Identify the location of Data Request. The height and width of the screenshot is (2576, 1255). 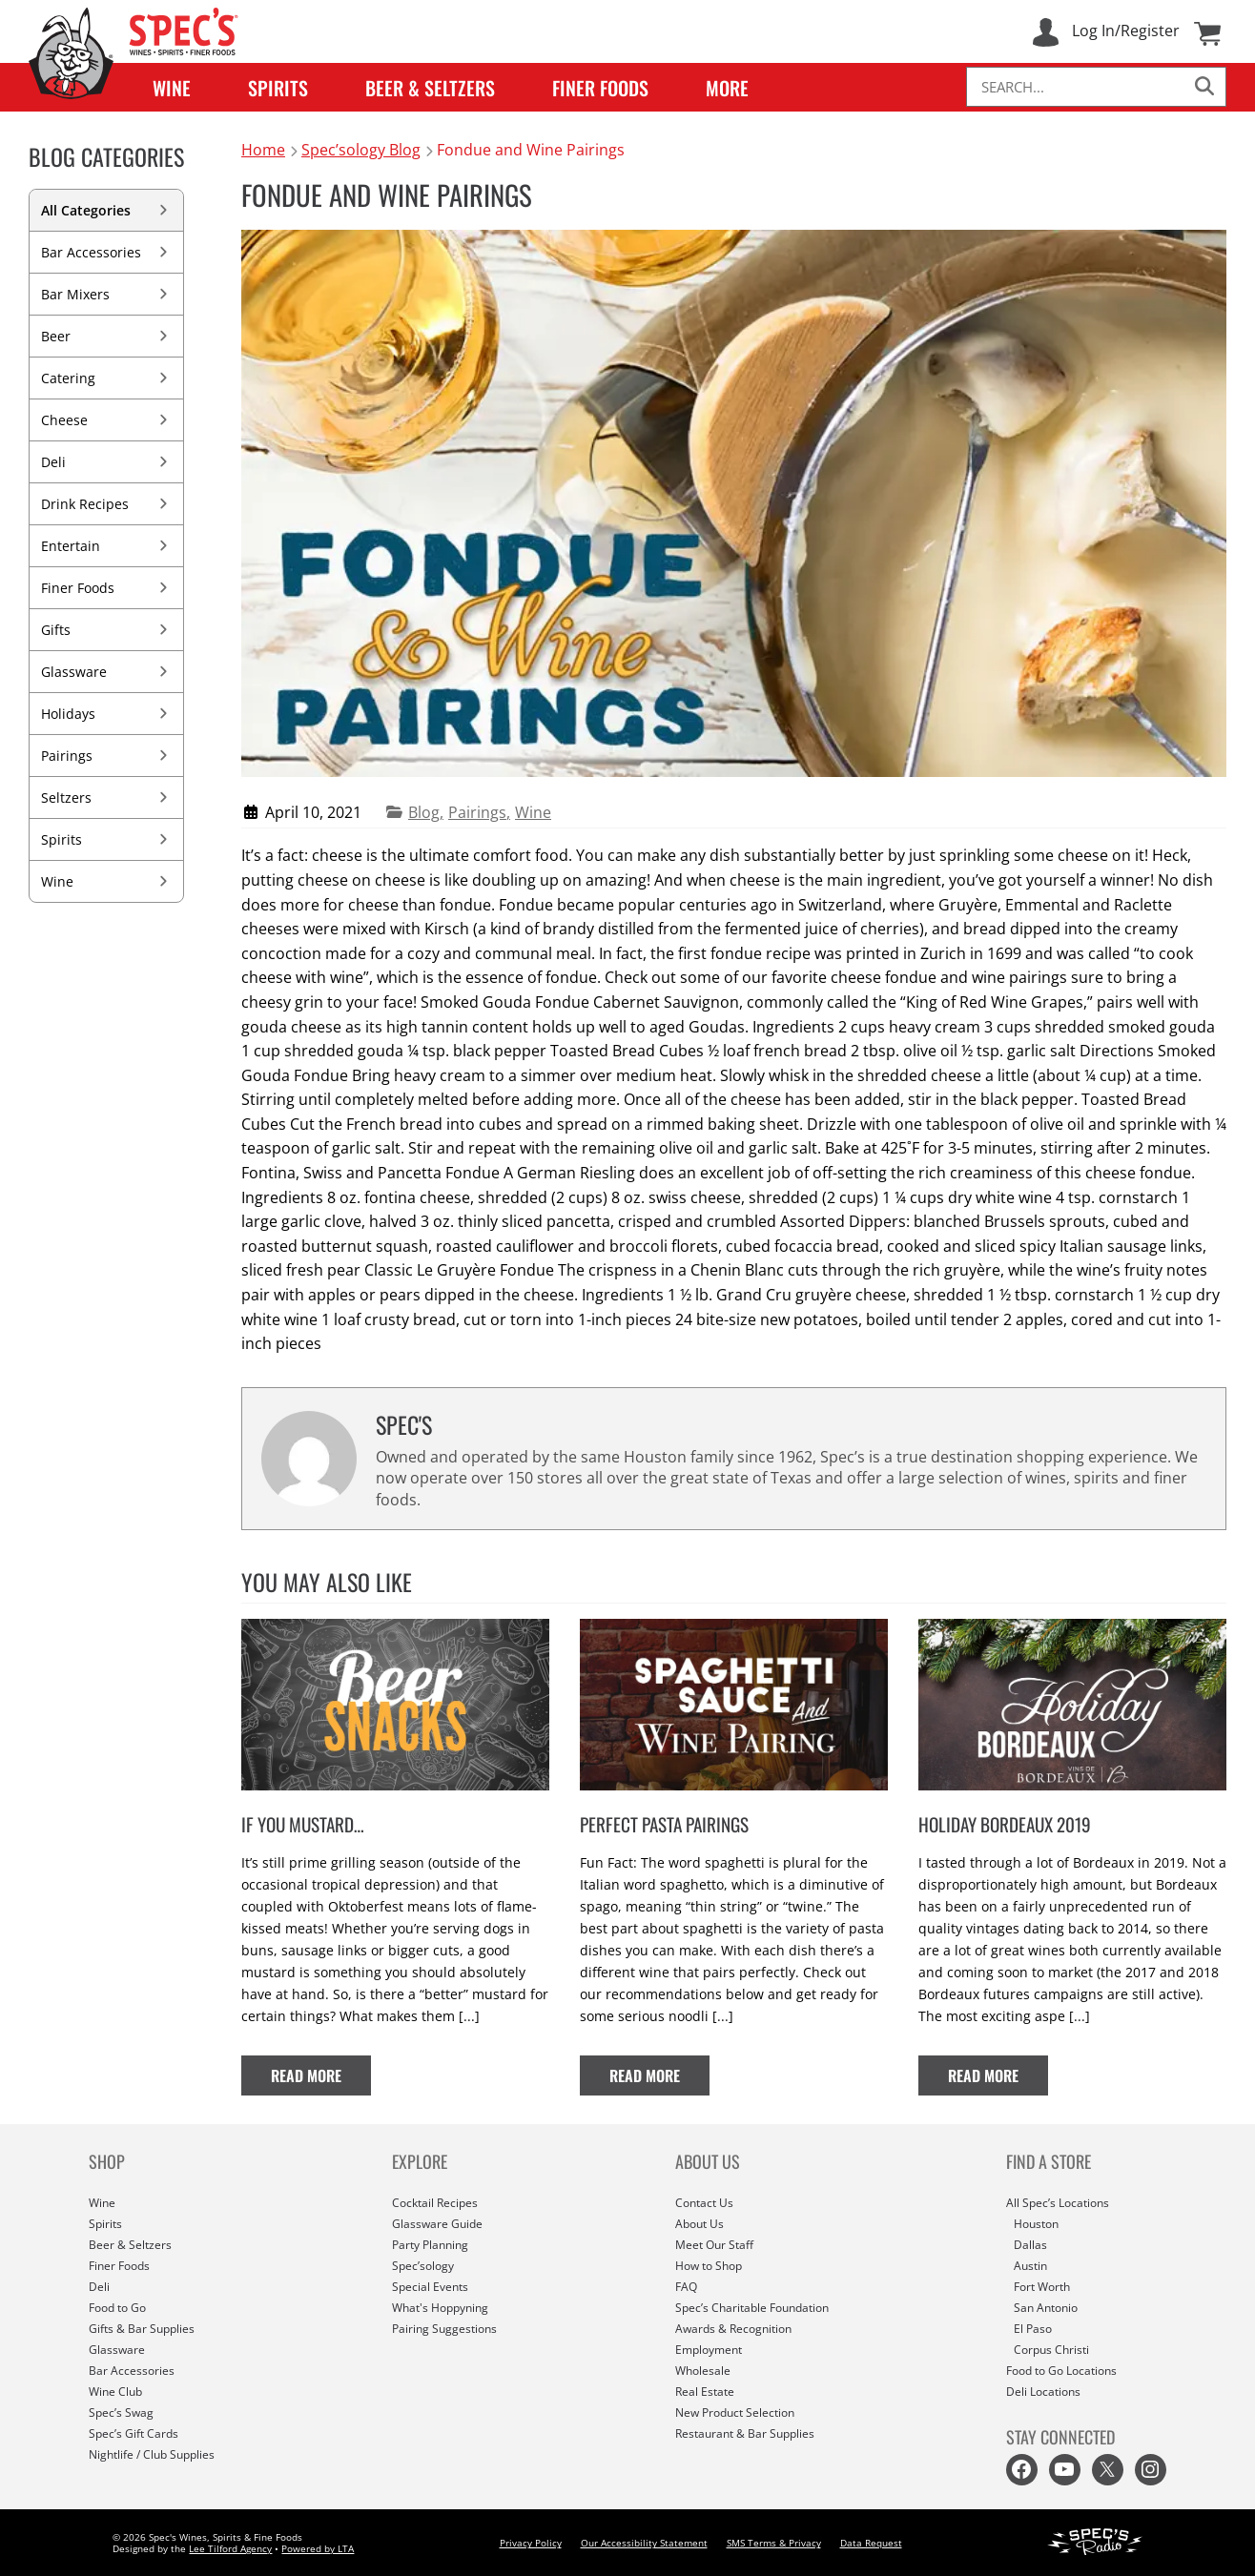
(871, 2542).